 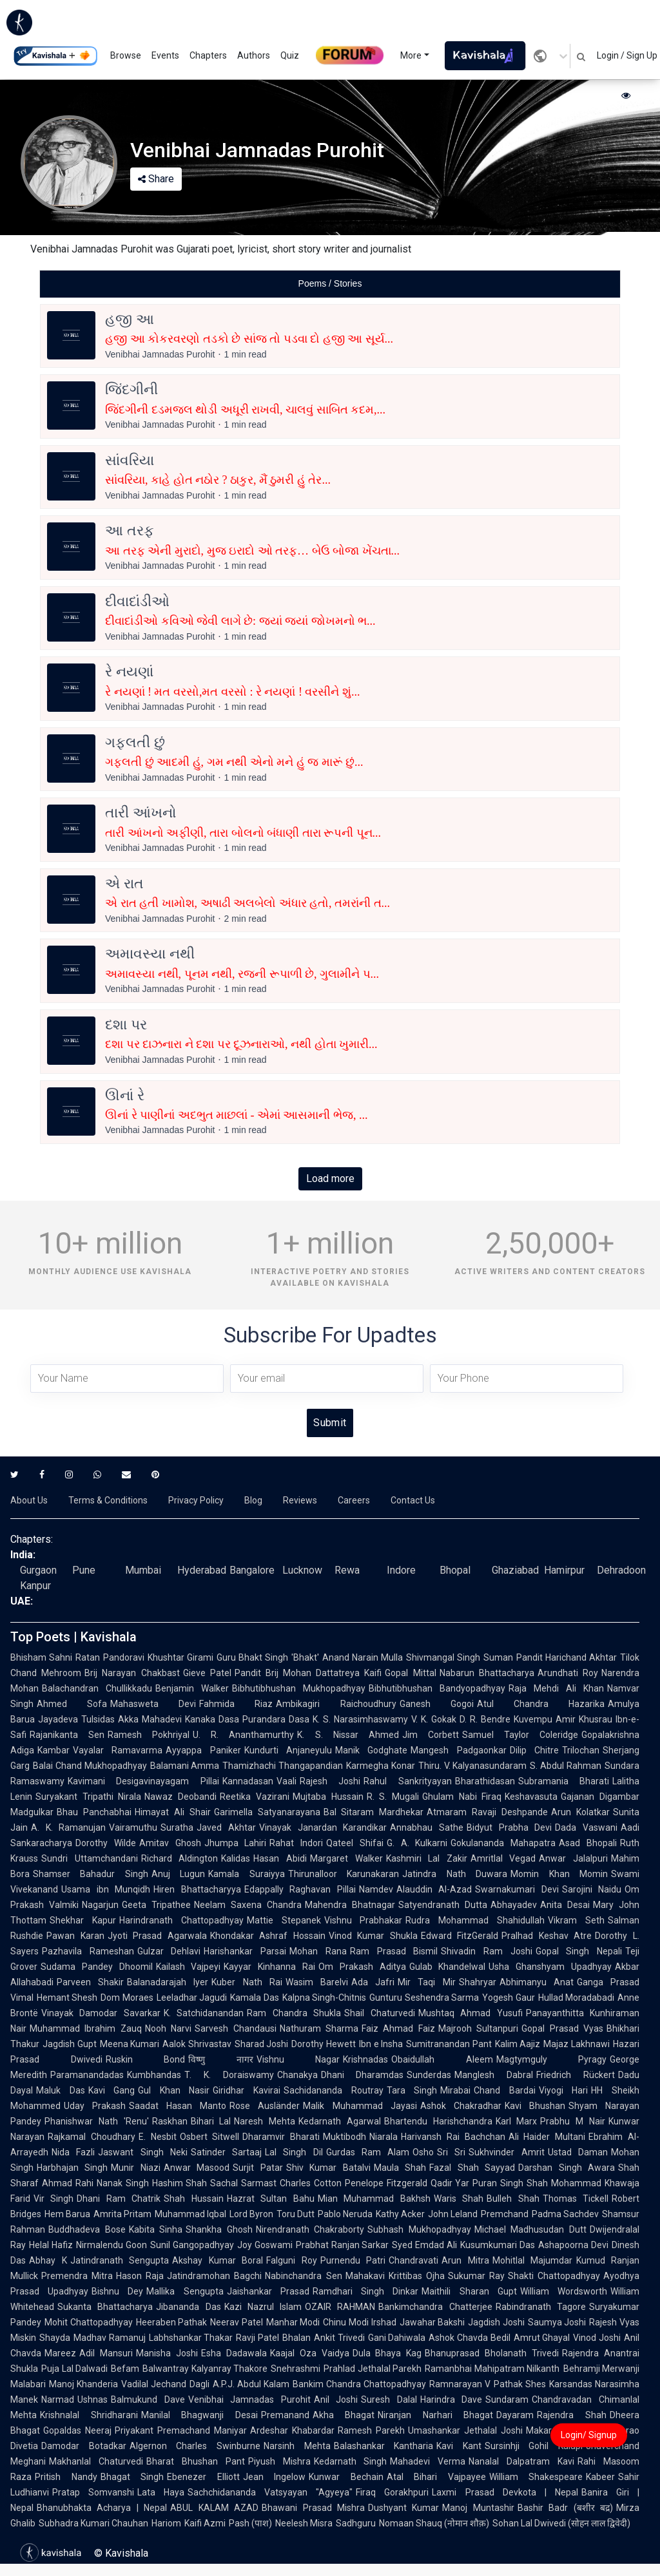 I want to click on Jatindramohan Bagchi, so click(x=214, y=2276).